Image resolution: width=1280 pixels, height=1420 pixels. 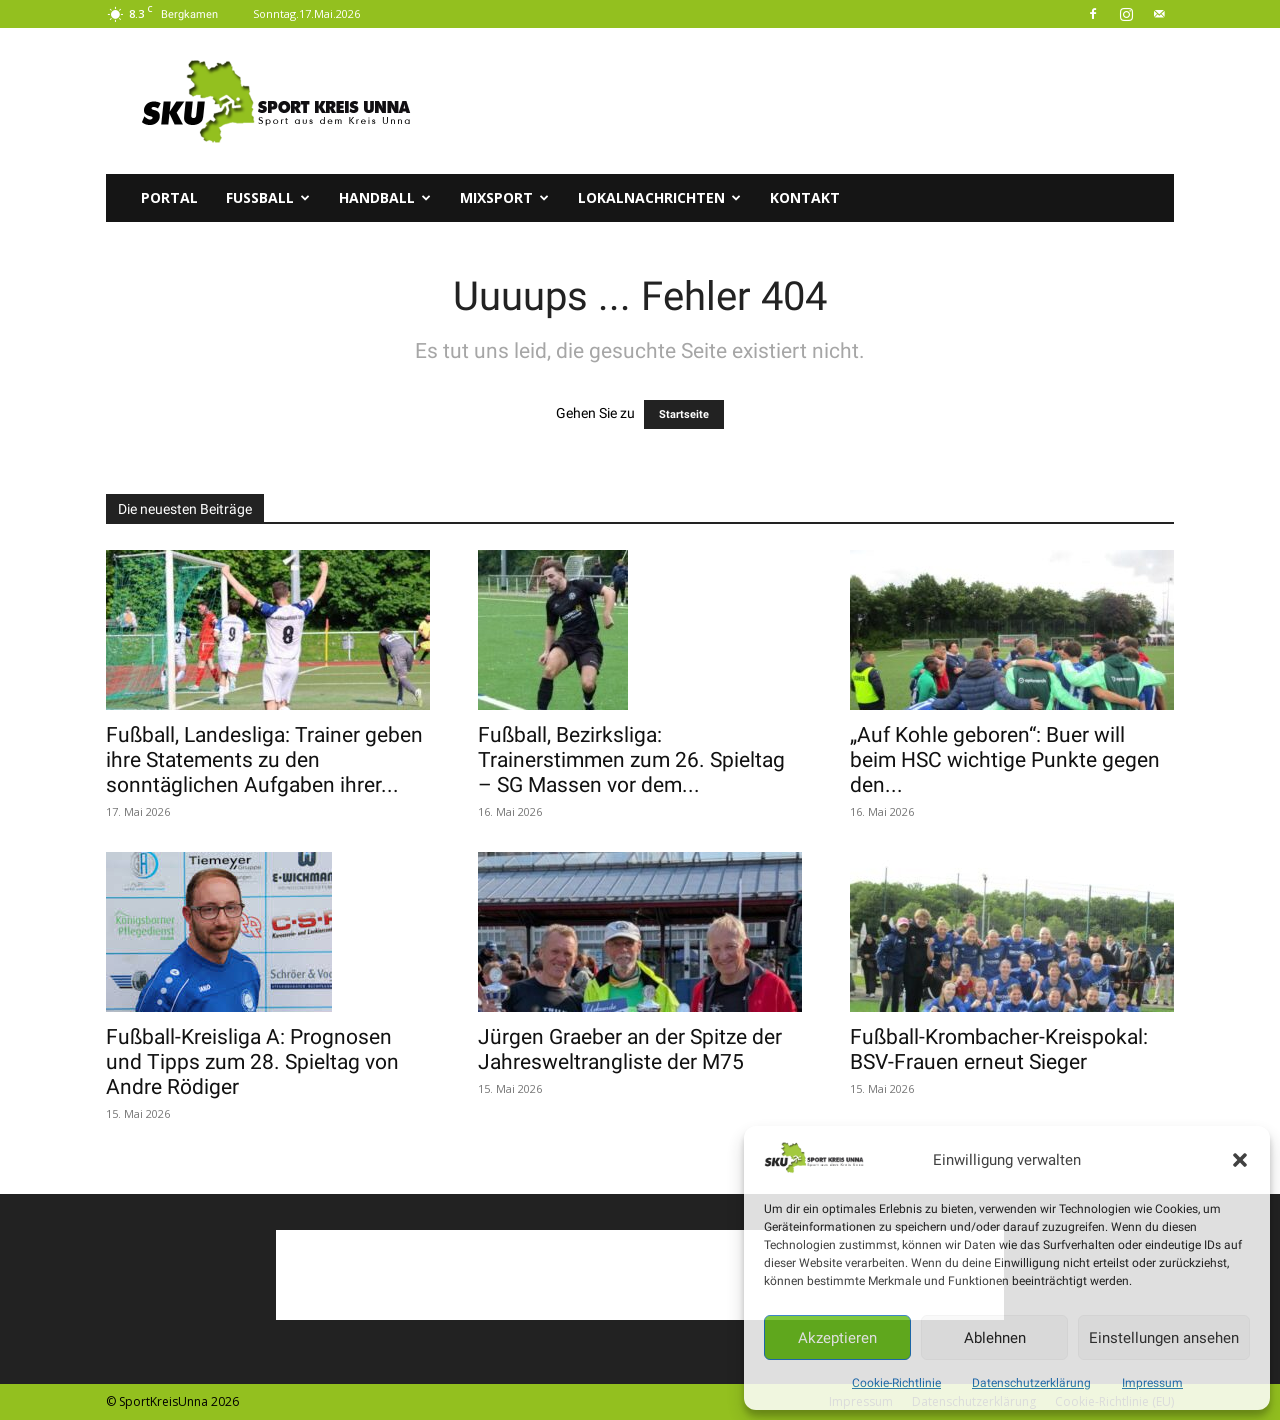 I want to click on Kontakt, so click(x=805, y=197).